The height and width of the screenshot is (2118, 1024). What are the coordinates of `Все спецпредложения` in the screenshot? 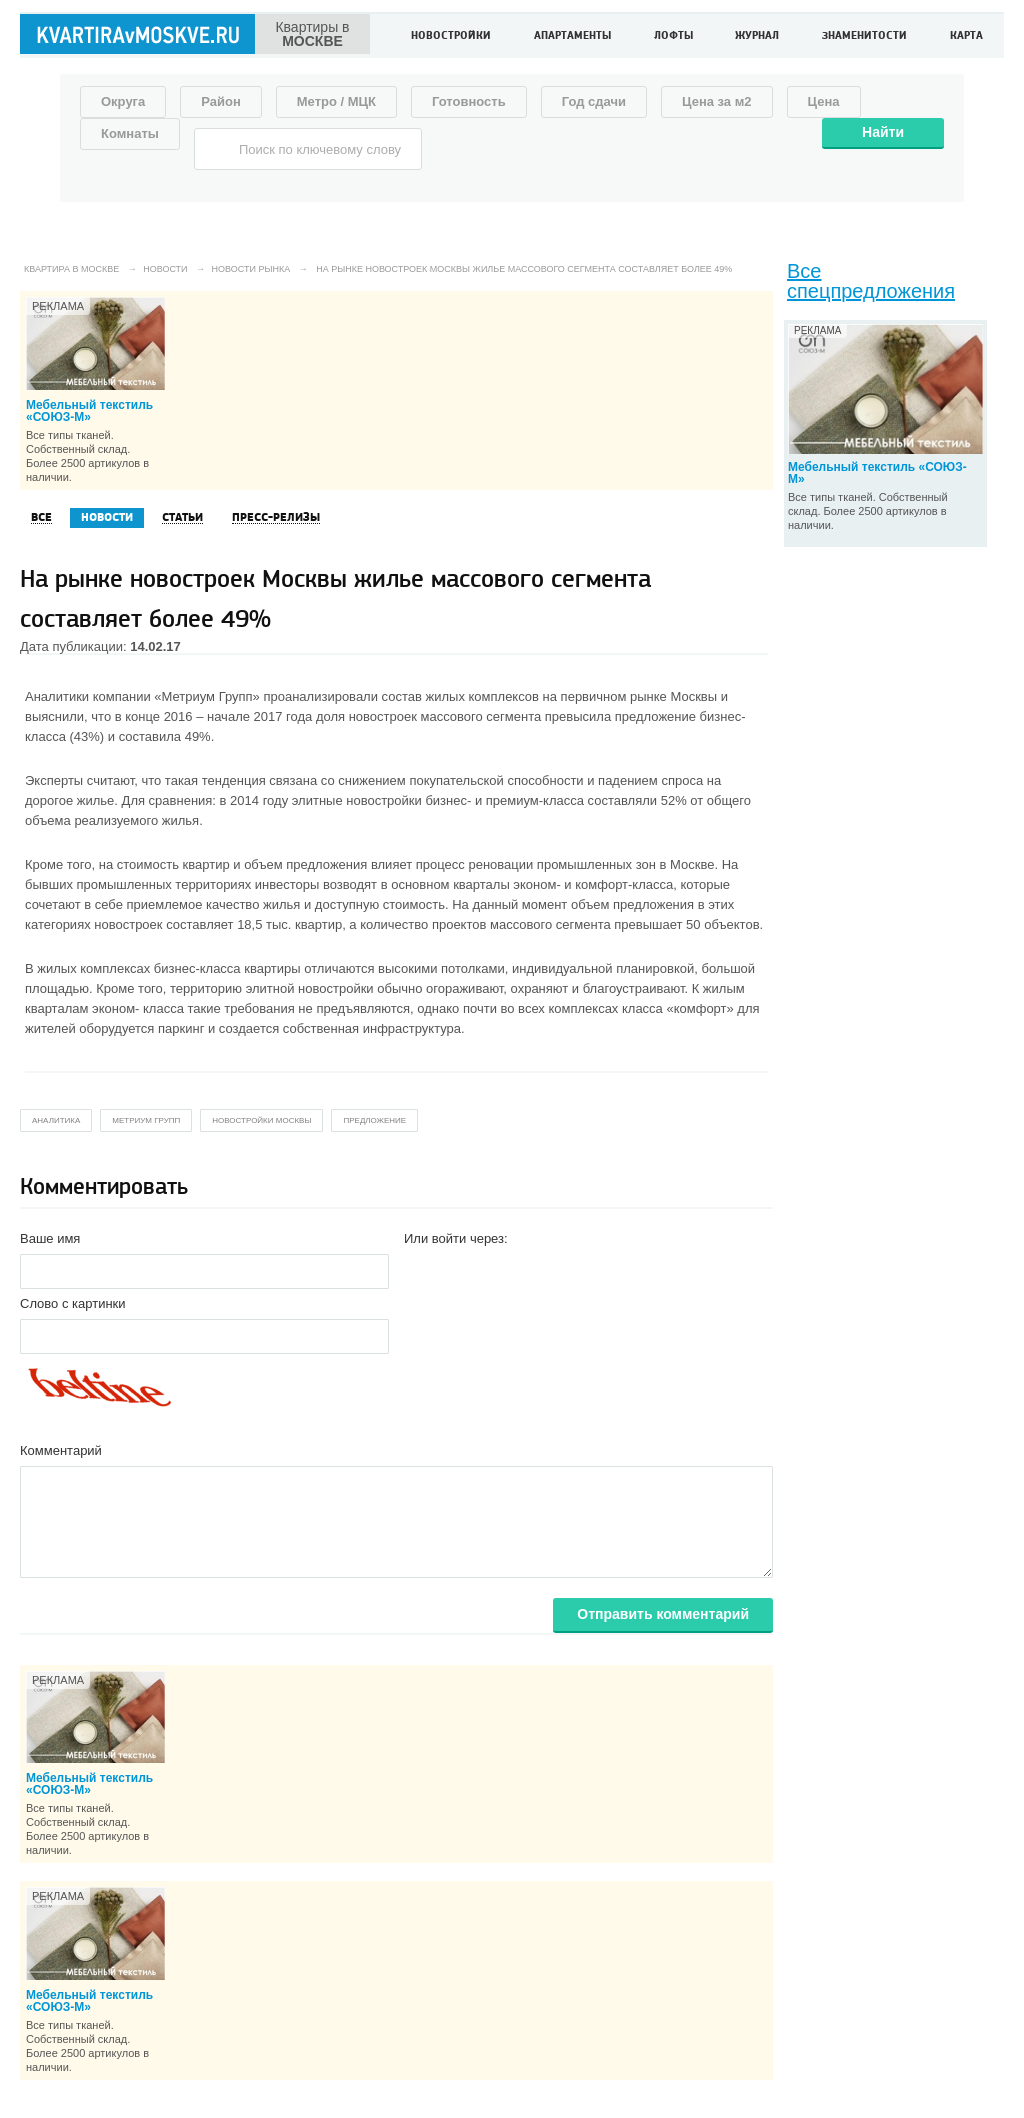 It's located at (871, 281).